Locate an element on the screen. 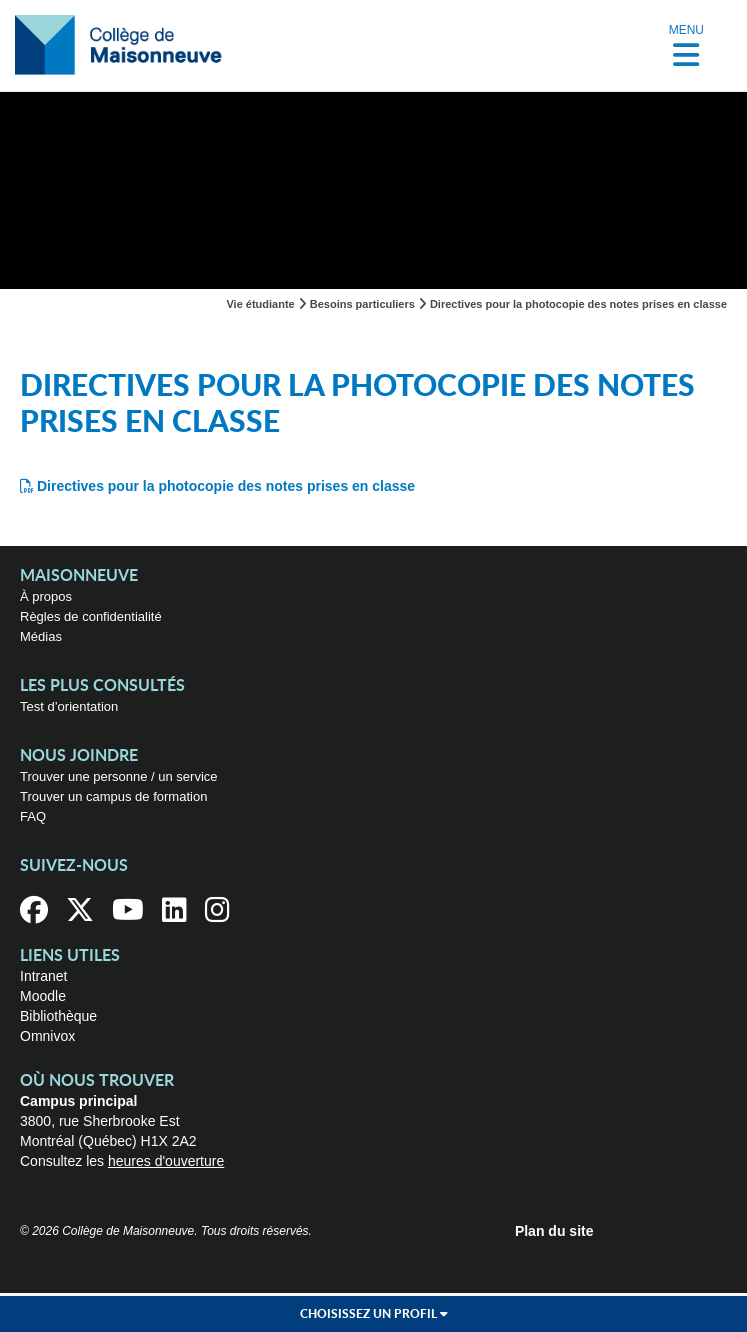  Besoins particuliers is located at coordinates (362, 304).